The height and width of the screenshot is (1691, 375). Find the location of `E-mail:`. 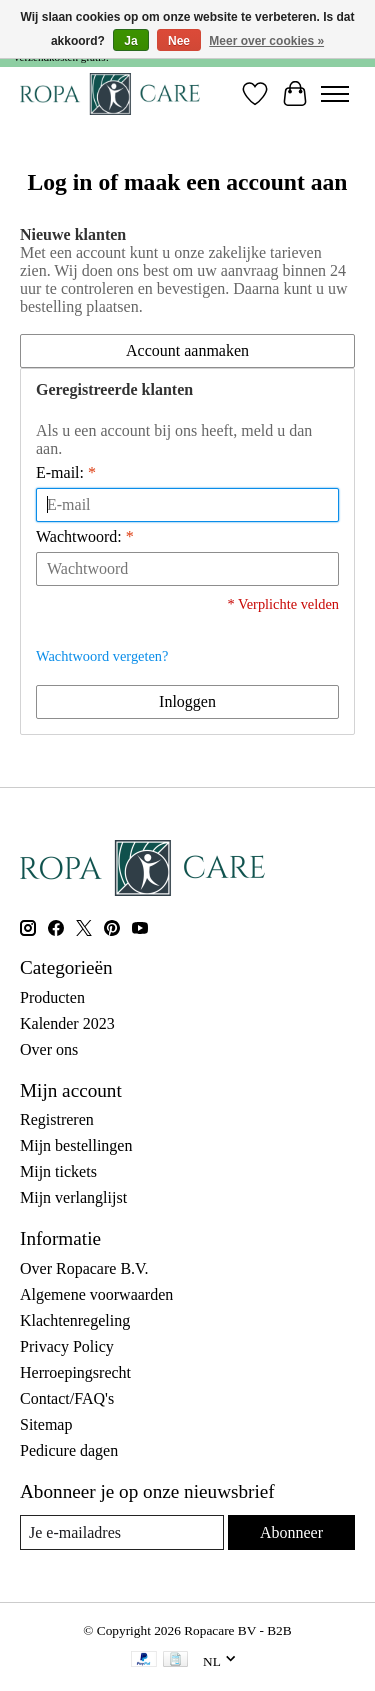

E-mail: is located at coordinates (66, 472).